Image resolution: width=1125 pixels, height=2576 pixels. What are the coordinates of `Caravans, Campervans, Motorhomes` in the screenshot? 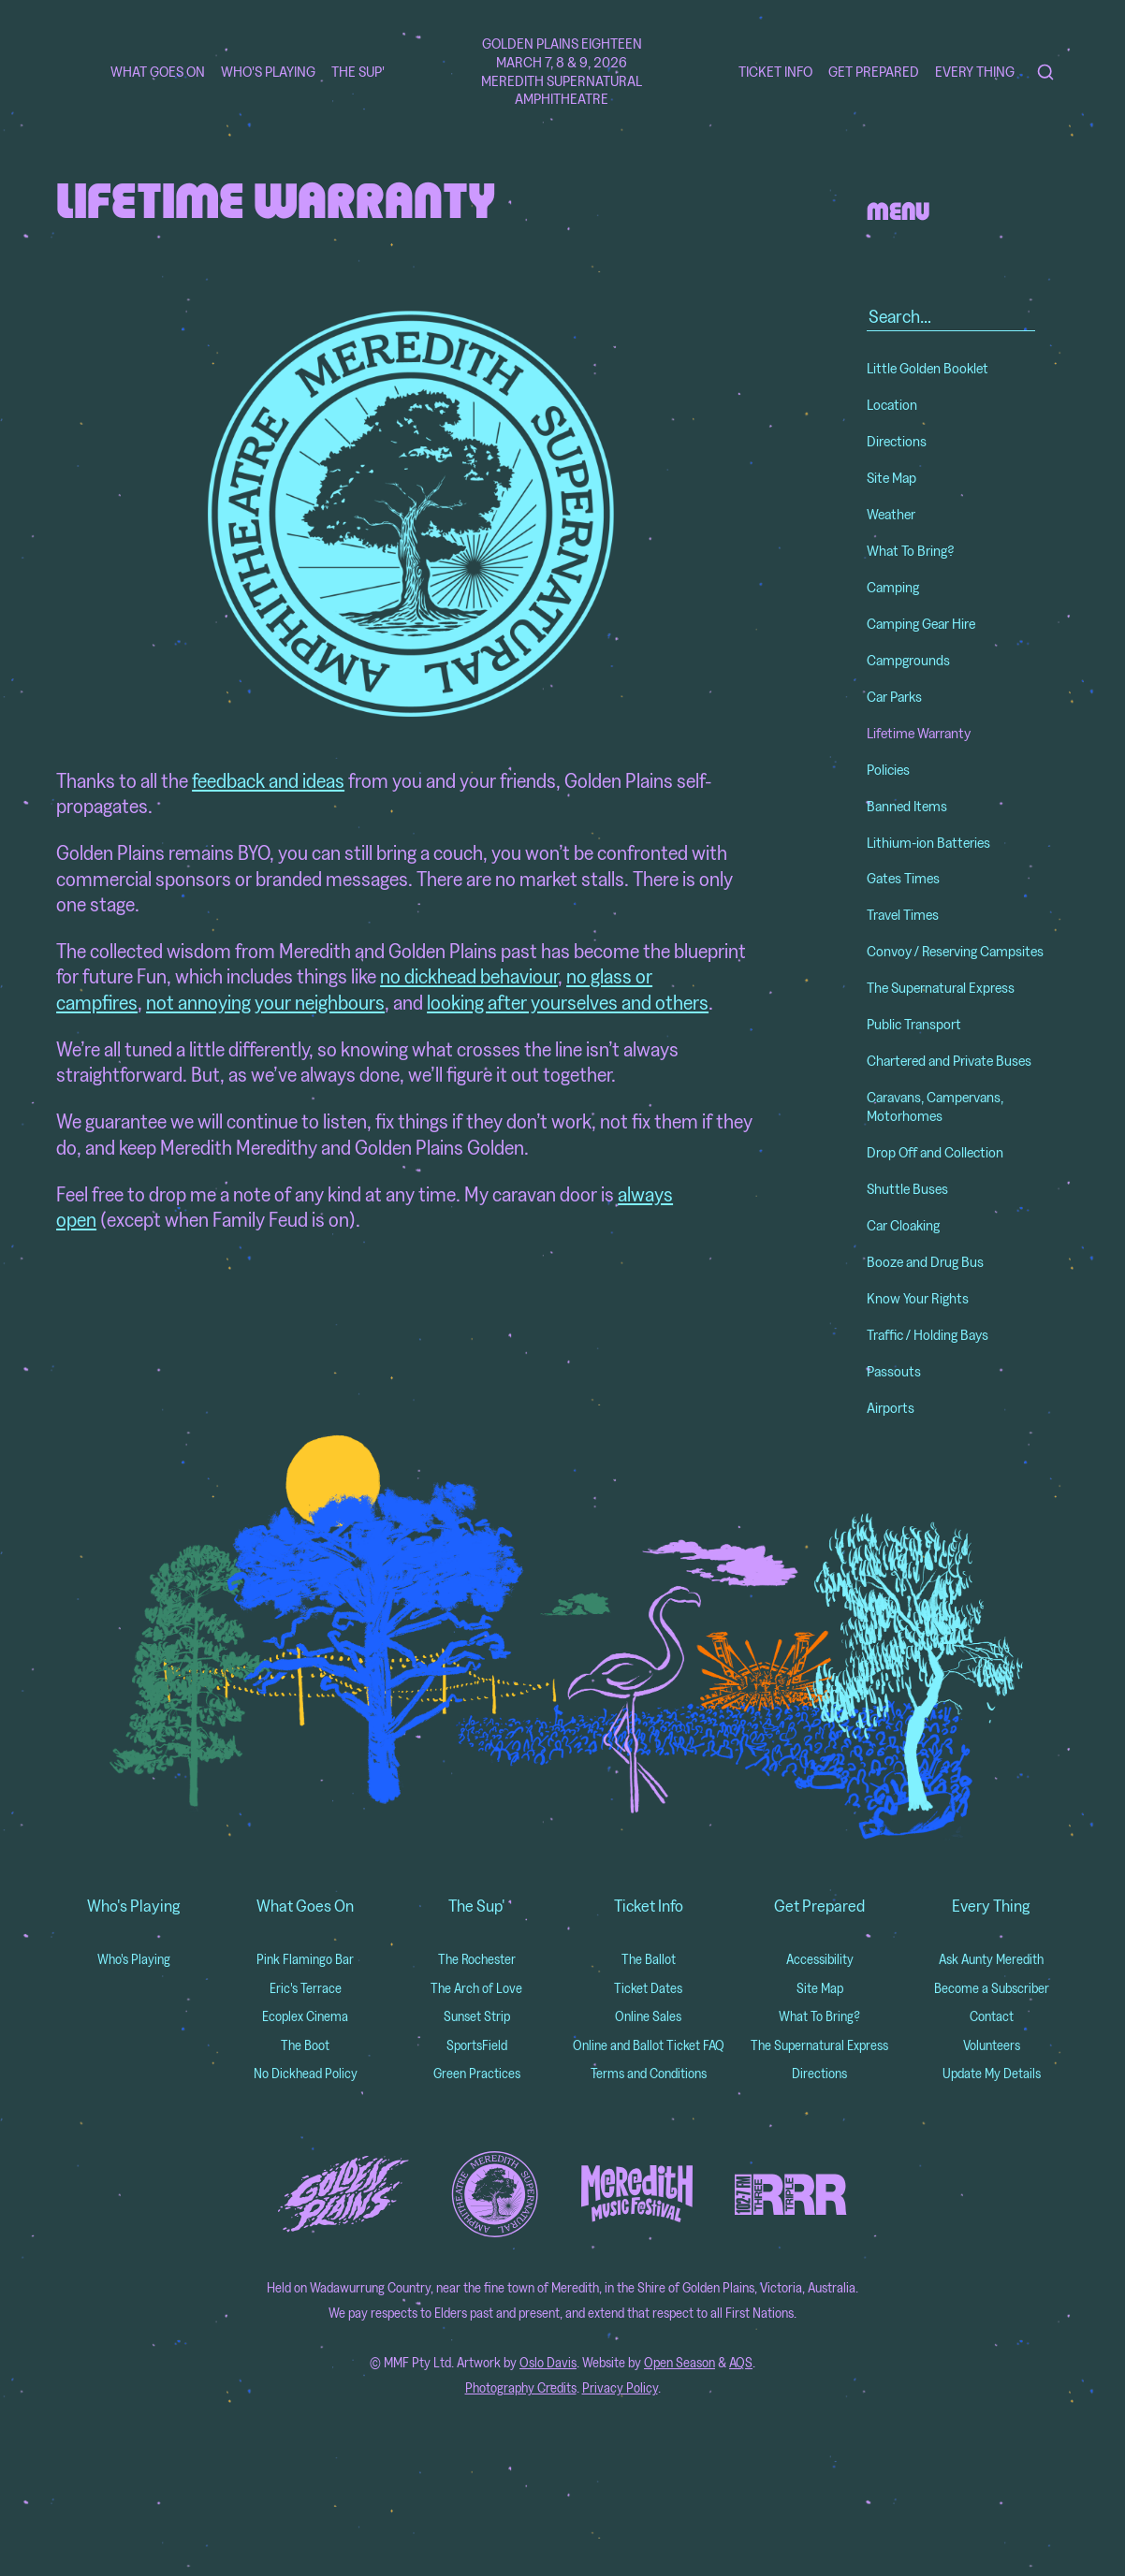 It's located at (935, 1106).